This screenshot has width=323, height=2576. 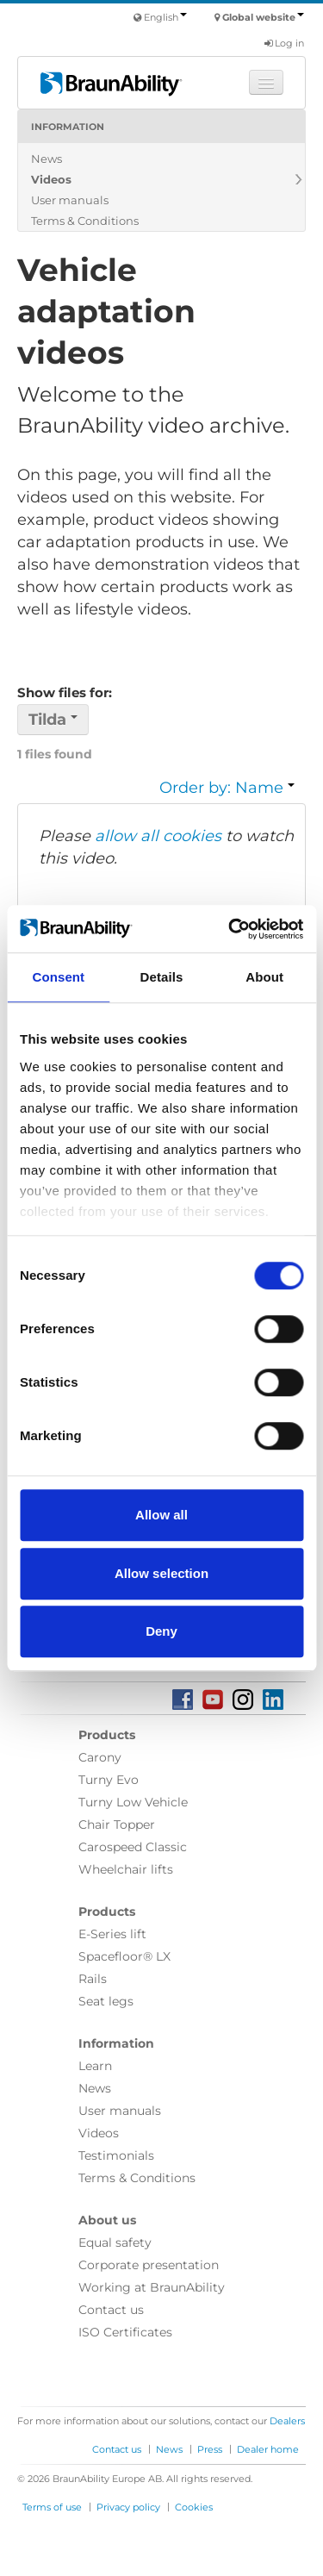 What do you see at coordinates (112, 1934) in the screenshot?
I see `E-Series lift` at bounding box center [112, 1934].